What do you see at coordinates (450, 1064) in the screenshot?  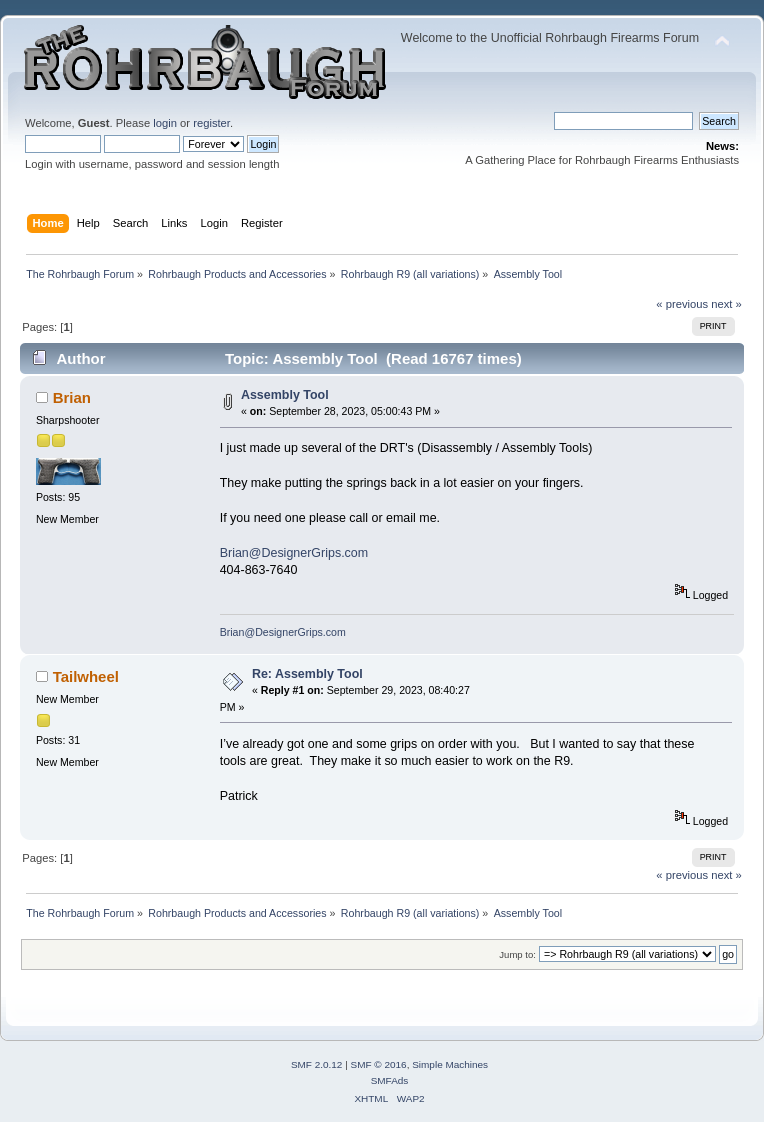 I see `Simple Machines` at bounding box center [450, 1064].